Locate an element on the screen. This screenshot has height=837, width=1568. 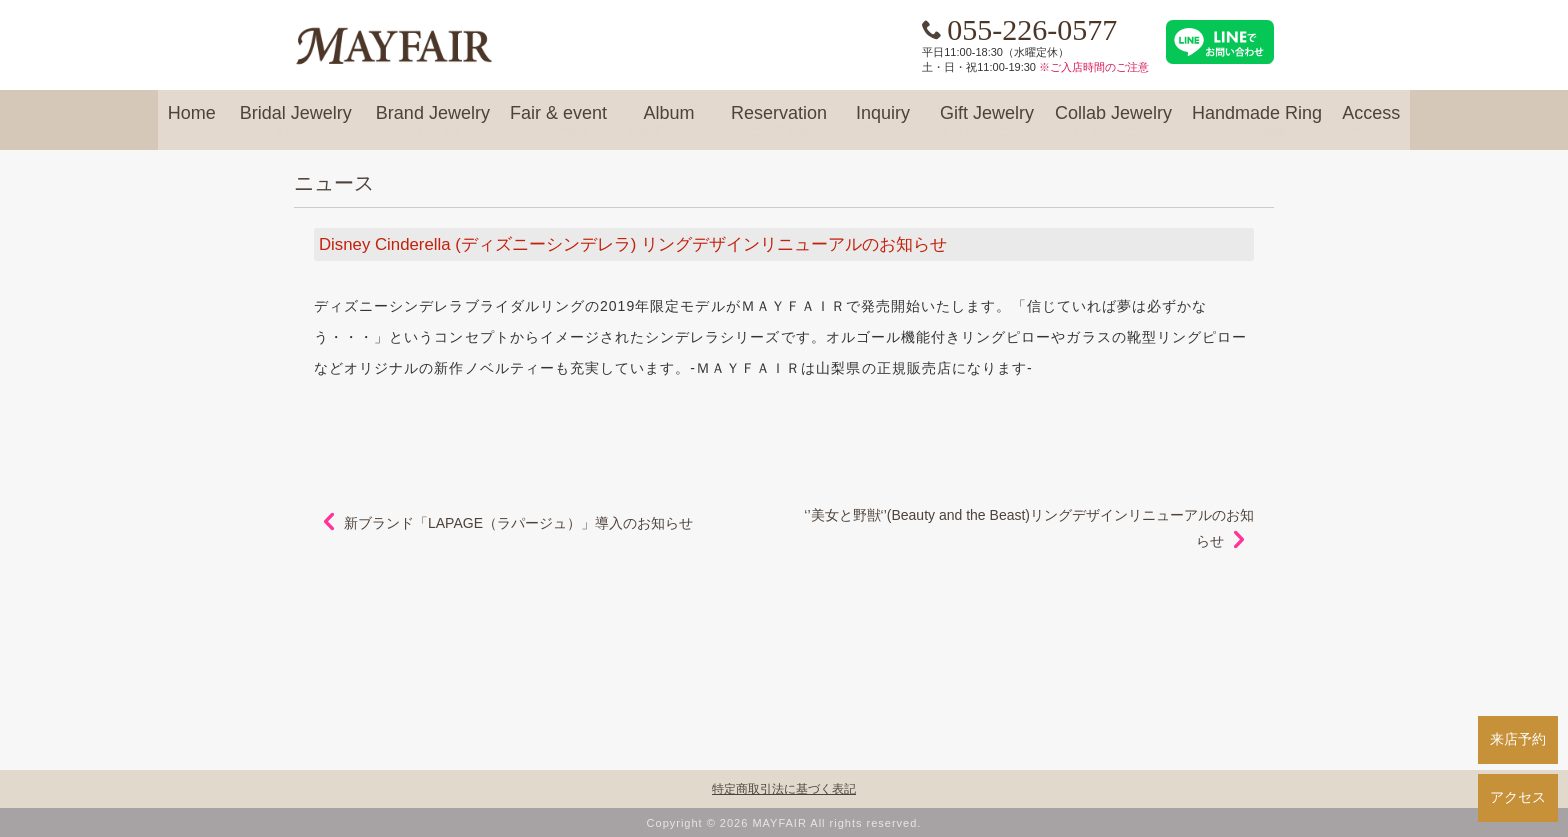
新ブランド「LAPAGE（ラパージュ）」導入のお知らせ is located at coordinates (518, 523).